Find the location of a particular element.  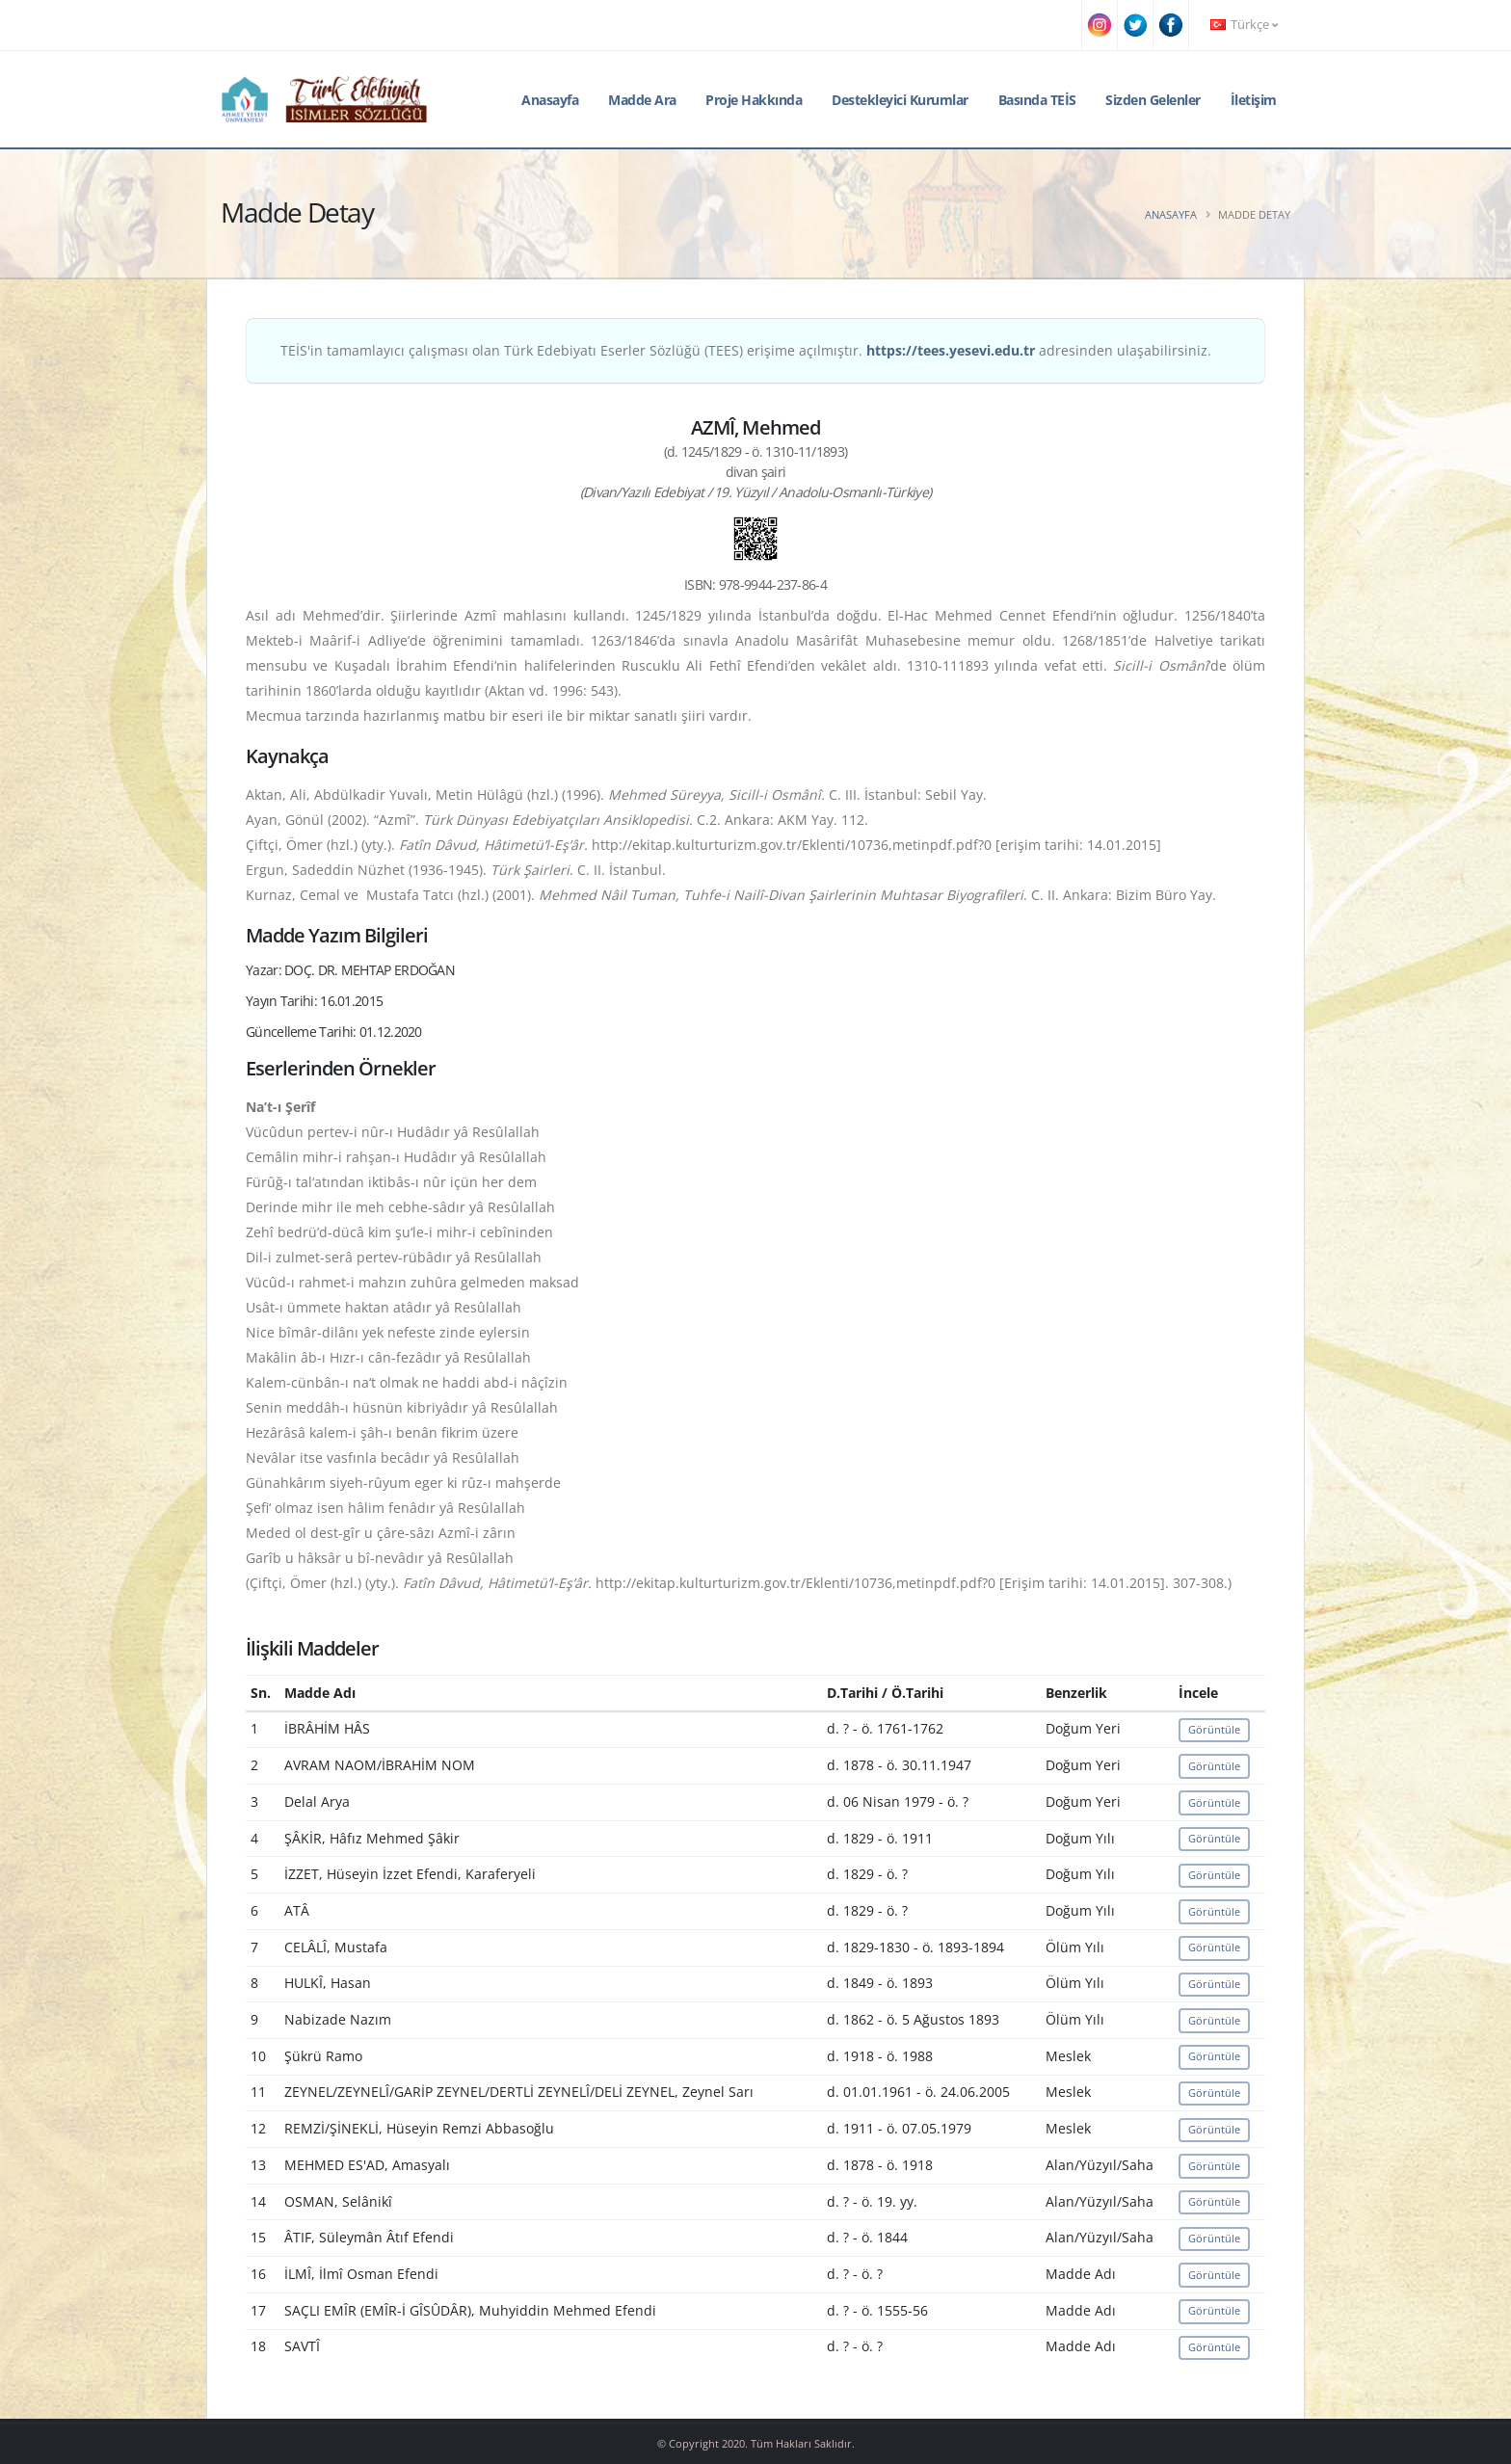

Basında TEİS is located at coordinates (1037, 100).